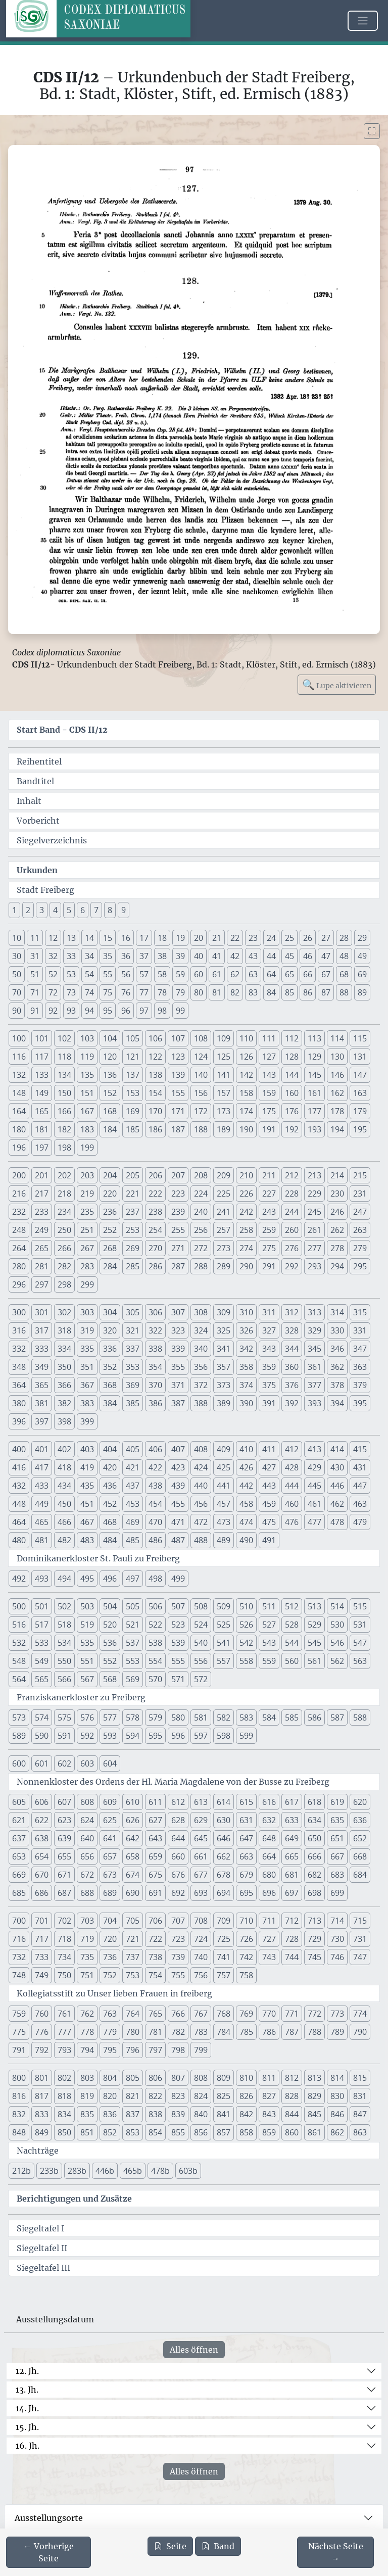  Describe the element at coordinates (314, 1801) in the screenshot. I see `618 [button]` at that location.